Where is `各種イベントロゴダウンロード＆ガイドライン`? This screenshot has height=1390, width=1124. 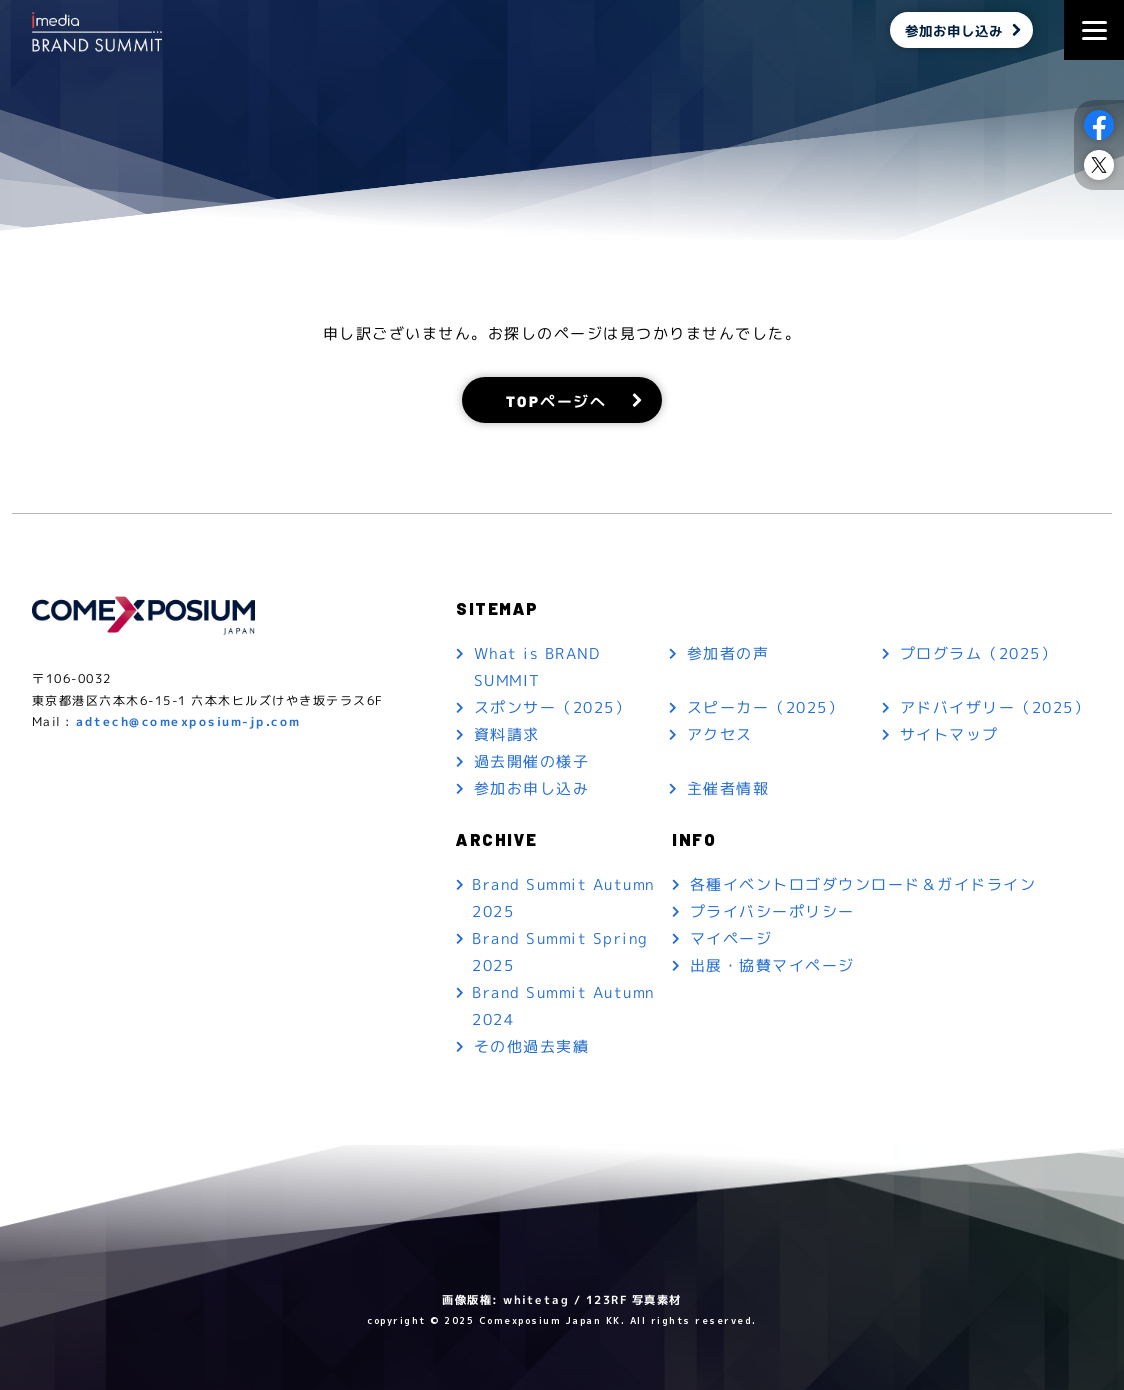
各種イベントロゴダウンロード＆ガイドライン is located at coordinates (863, 884).